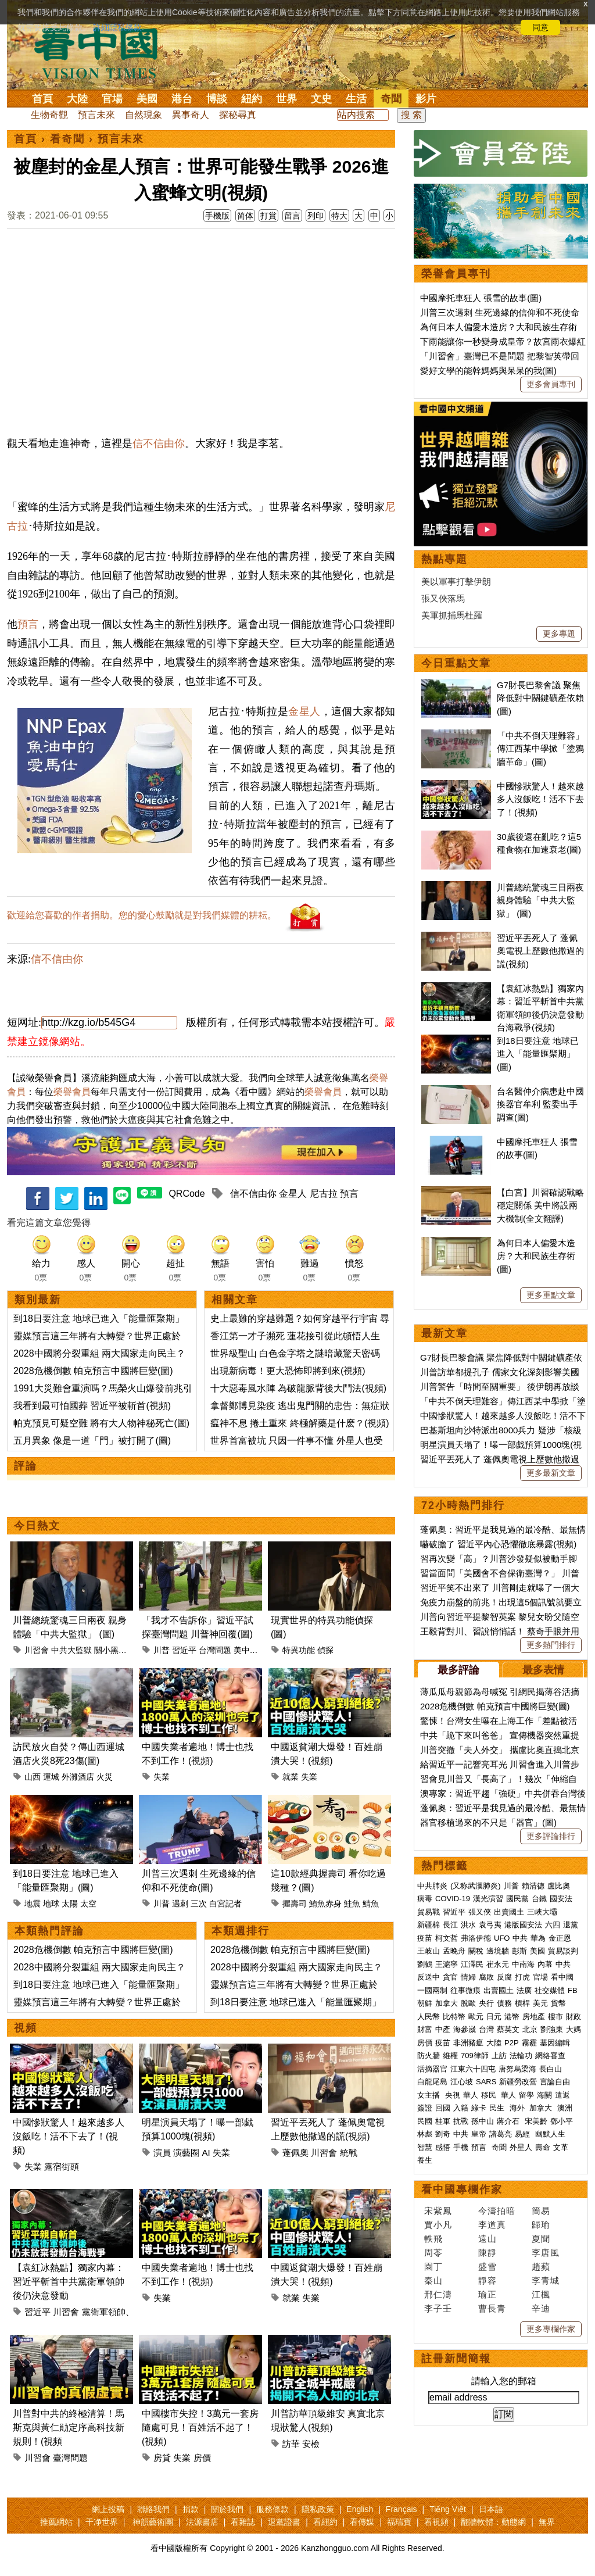 The image size is (595, 2576). I want to click on 習近平, so click(184, 1650).